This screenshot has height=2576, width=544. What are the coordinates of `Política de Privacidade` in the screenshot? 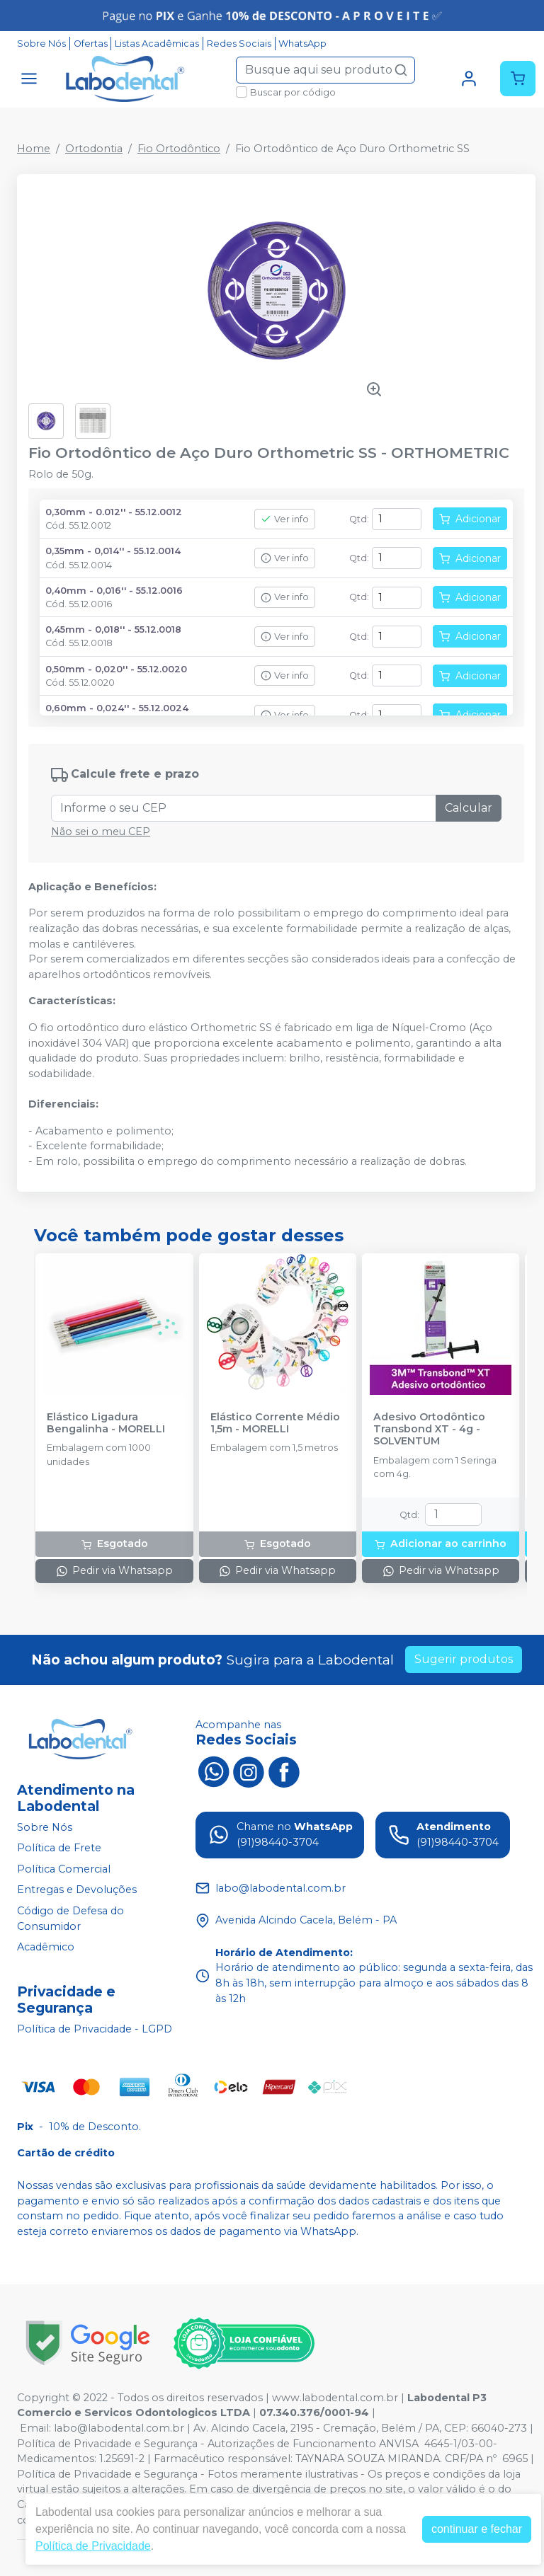 It's located at (93, 2546).